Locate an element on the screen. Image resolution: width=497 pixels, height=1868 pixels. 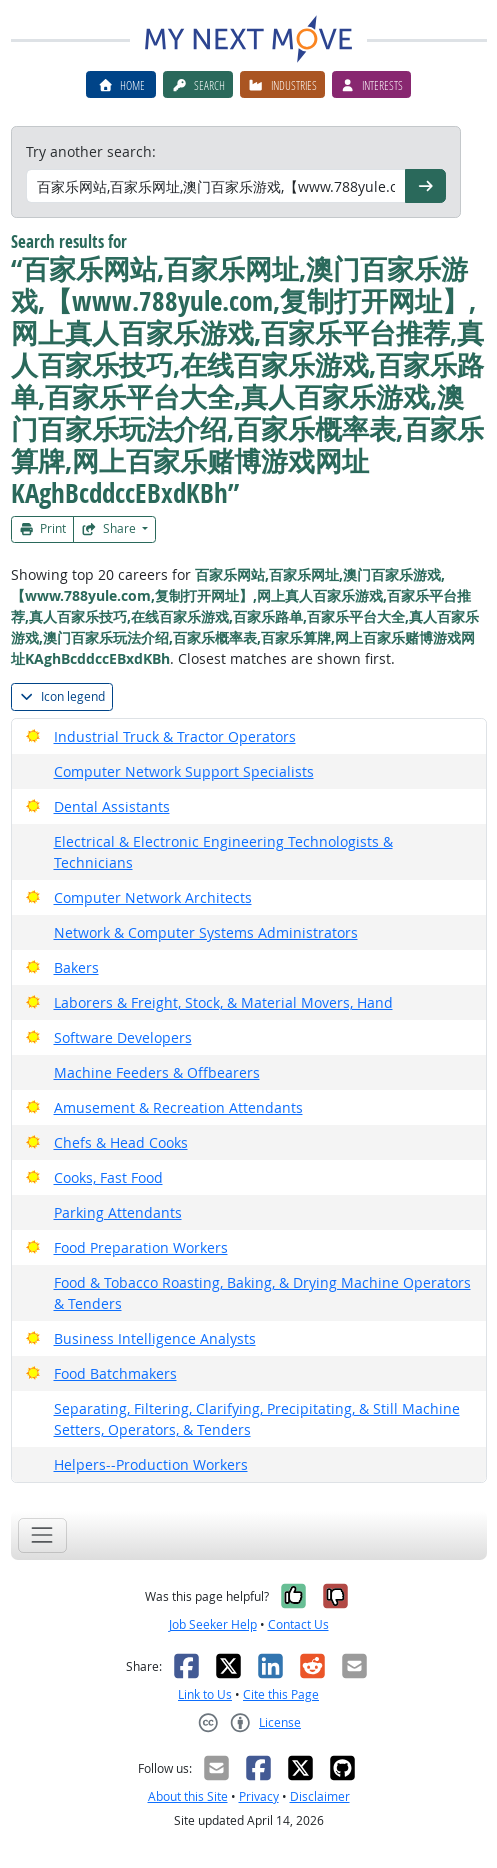
Privacy is located at coordinates (259, 1796).